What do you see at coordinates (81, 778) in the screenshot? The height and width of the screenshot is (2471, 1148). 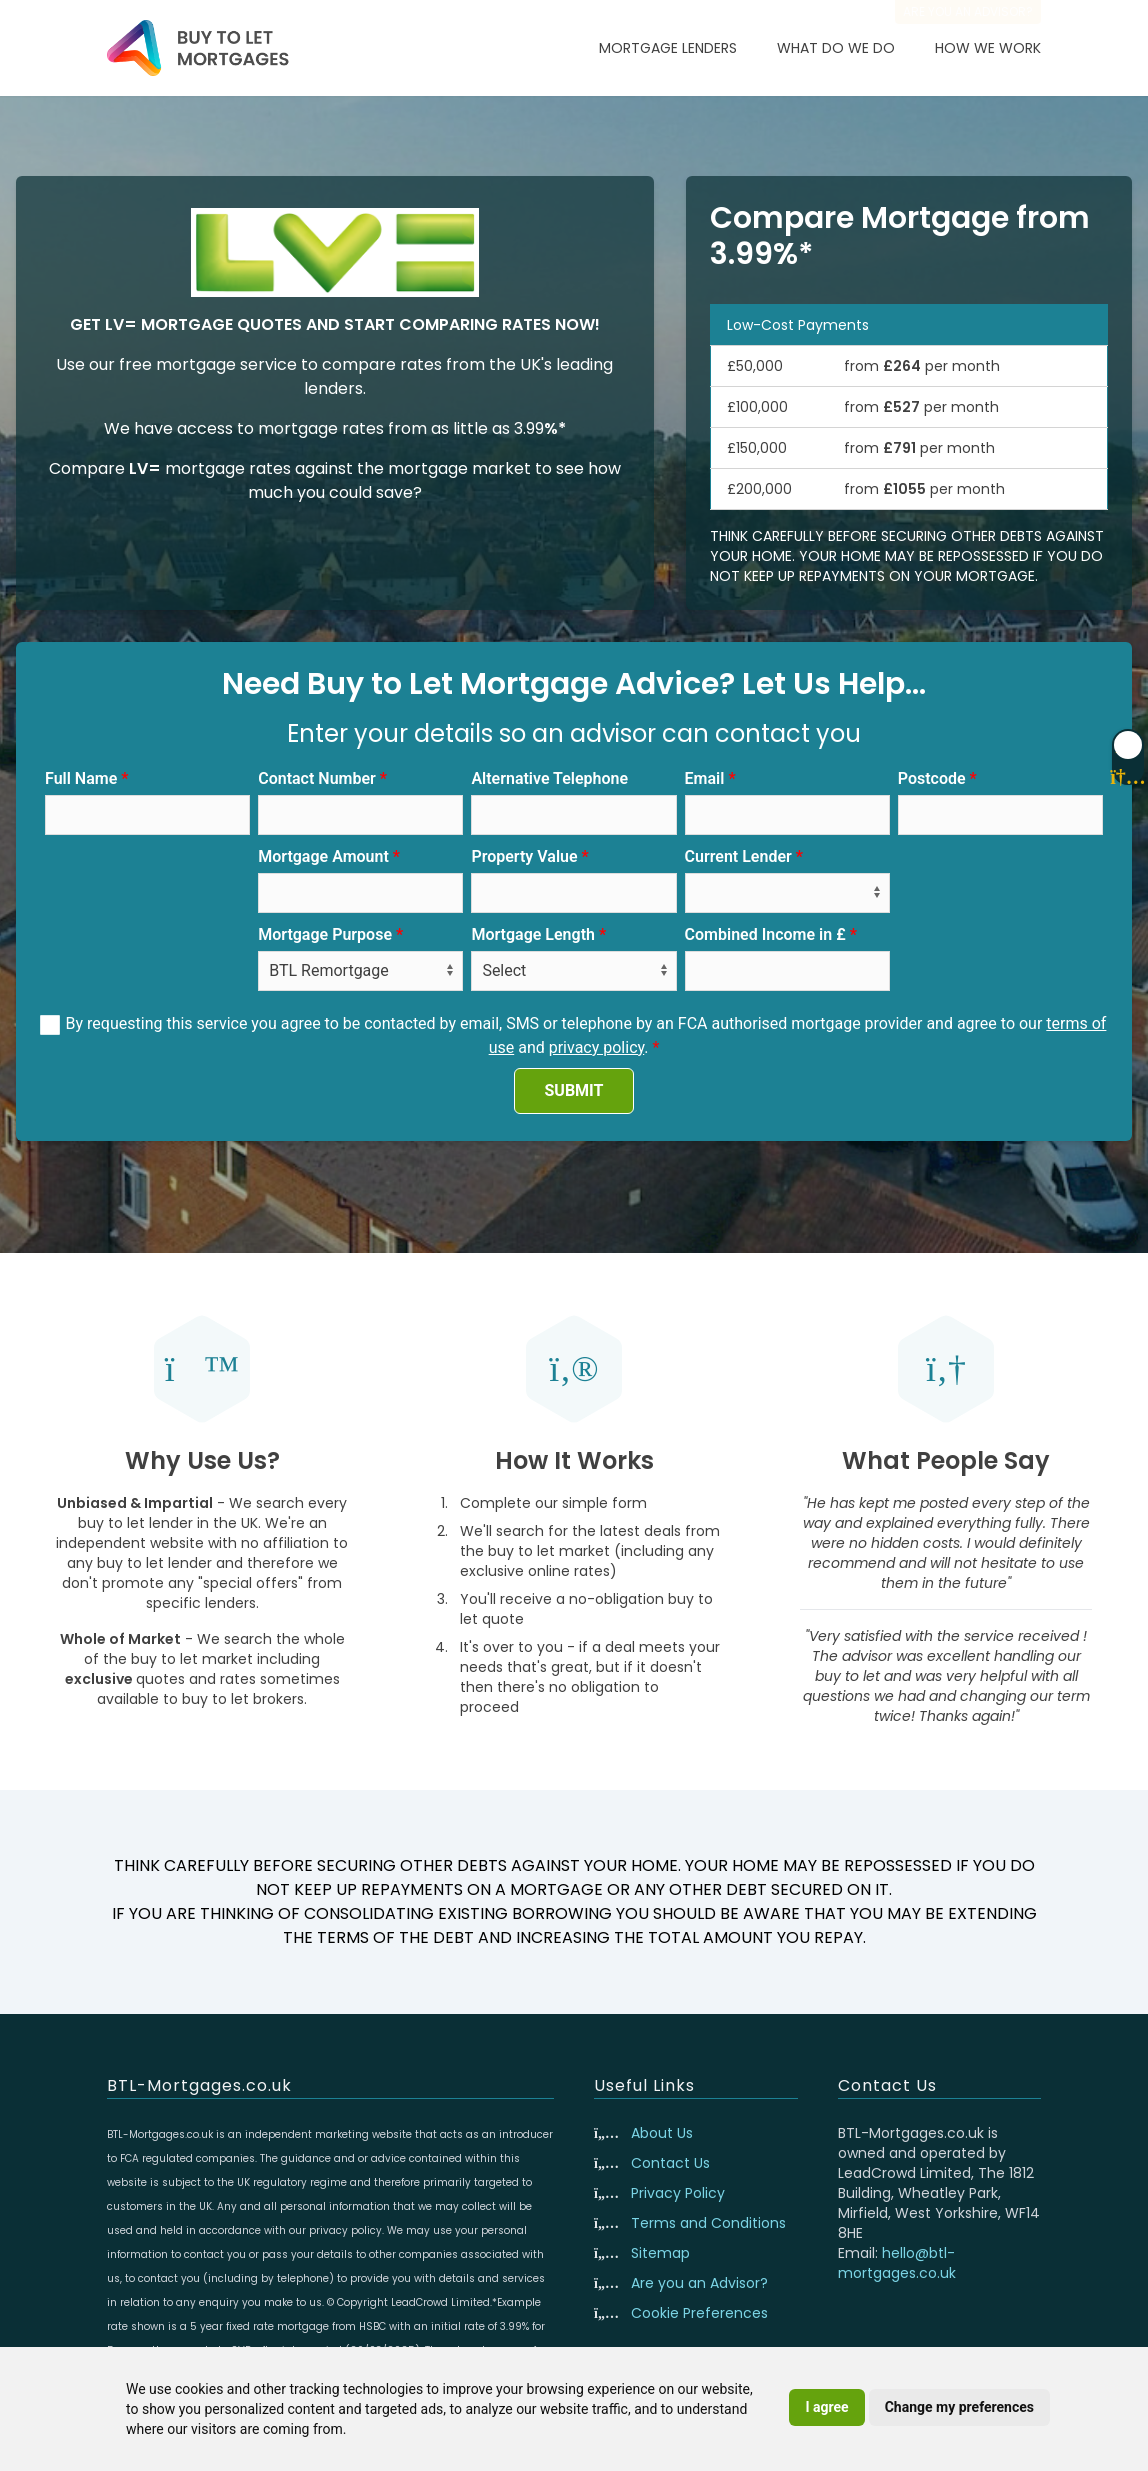 I see `Full Name` at bounding box center [81, 778].